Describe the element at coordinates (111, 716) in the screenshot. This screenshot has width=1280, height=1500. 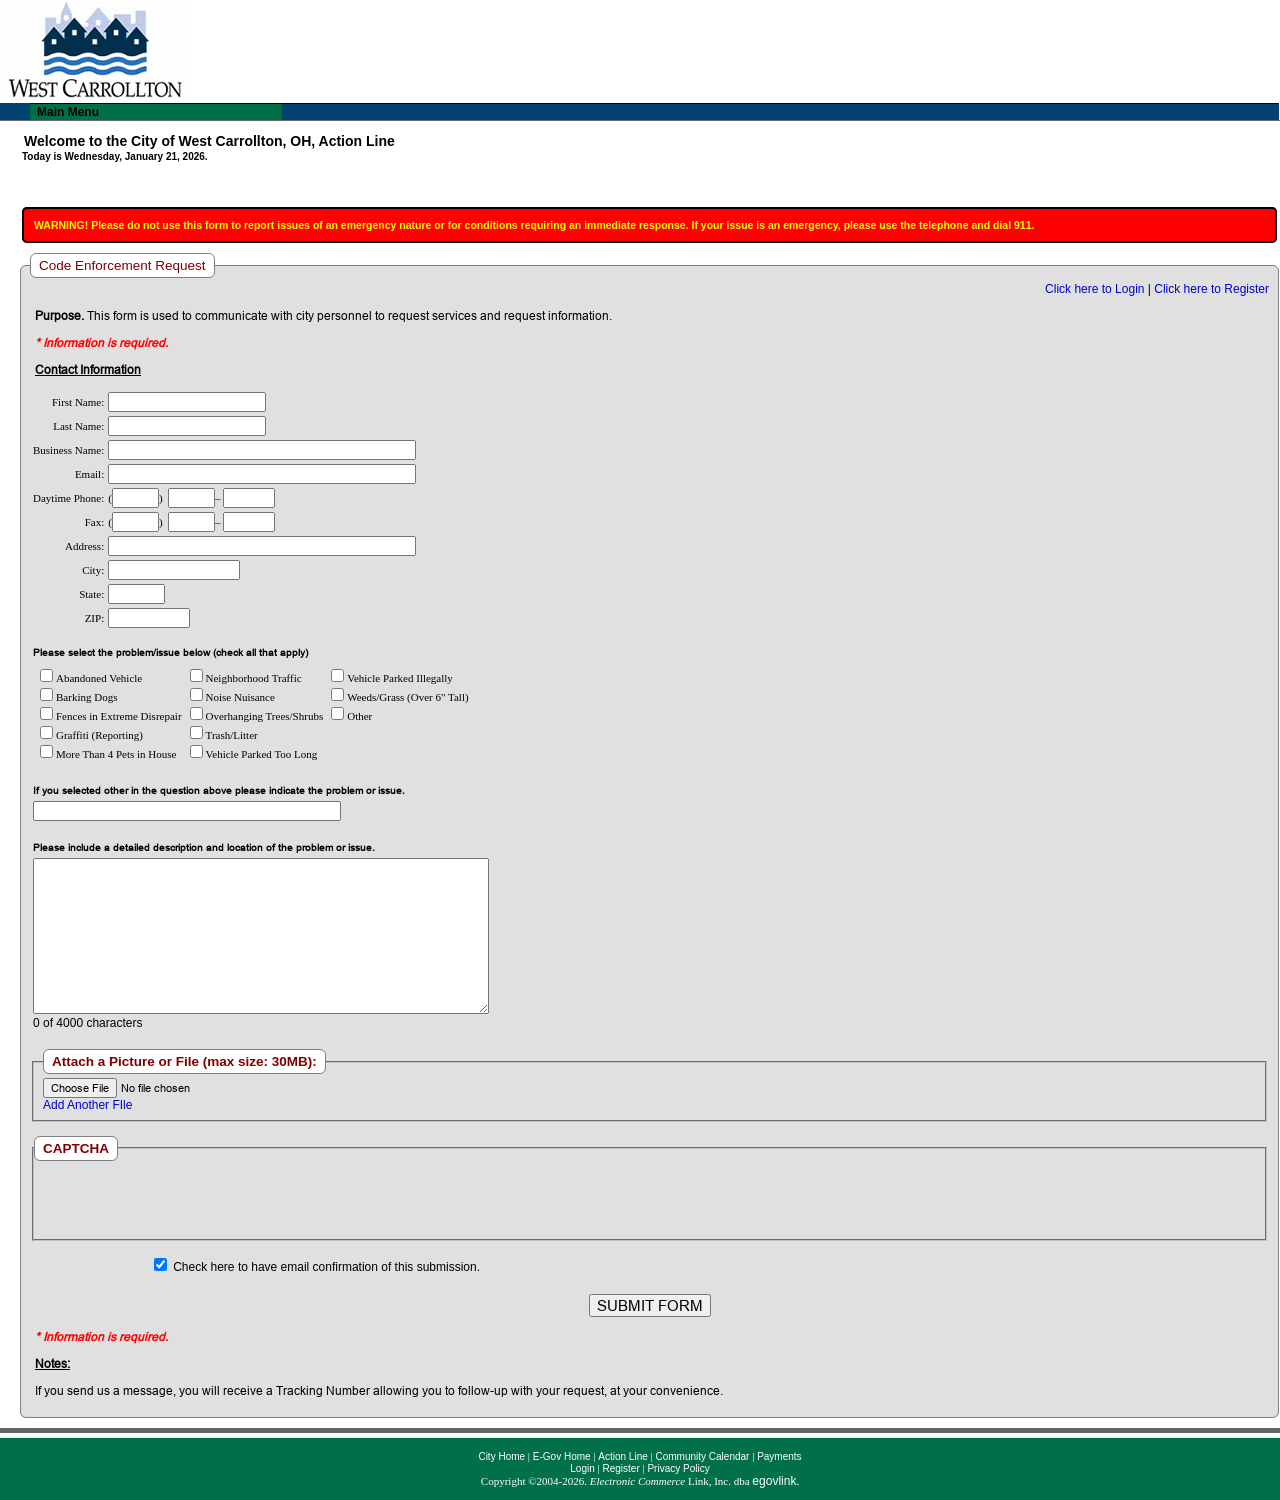
I see `Fences in Extreme Disrepair` at that location.